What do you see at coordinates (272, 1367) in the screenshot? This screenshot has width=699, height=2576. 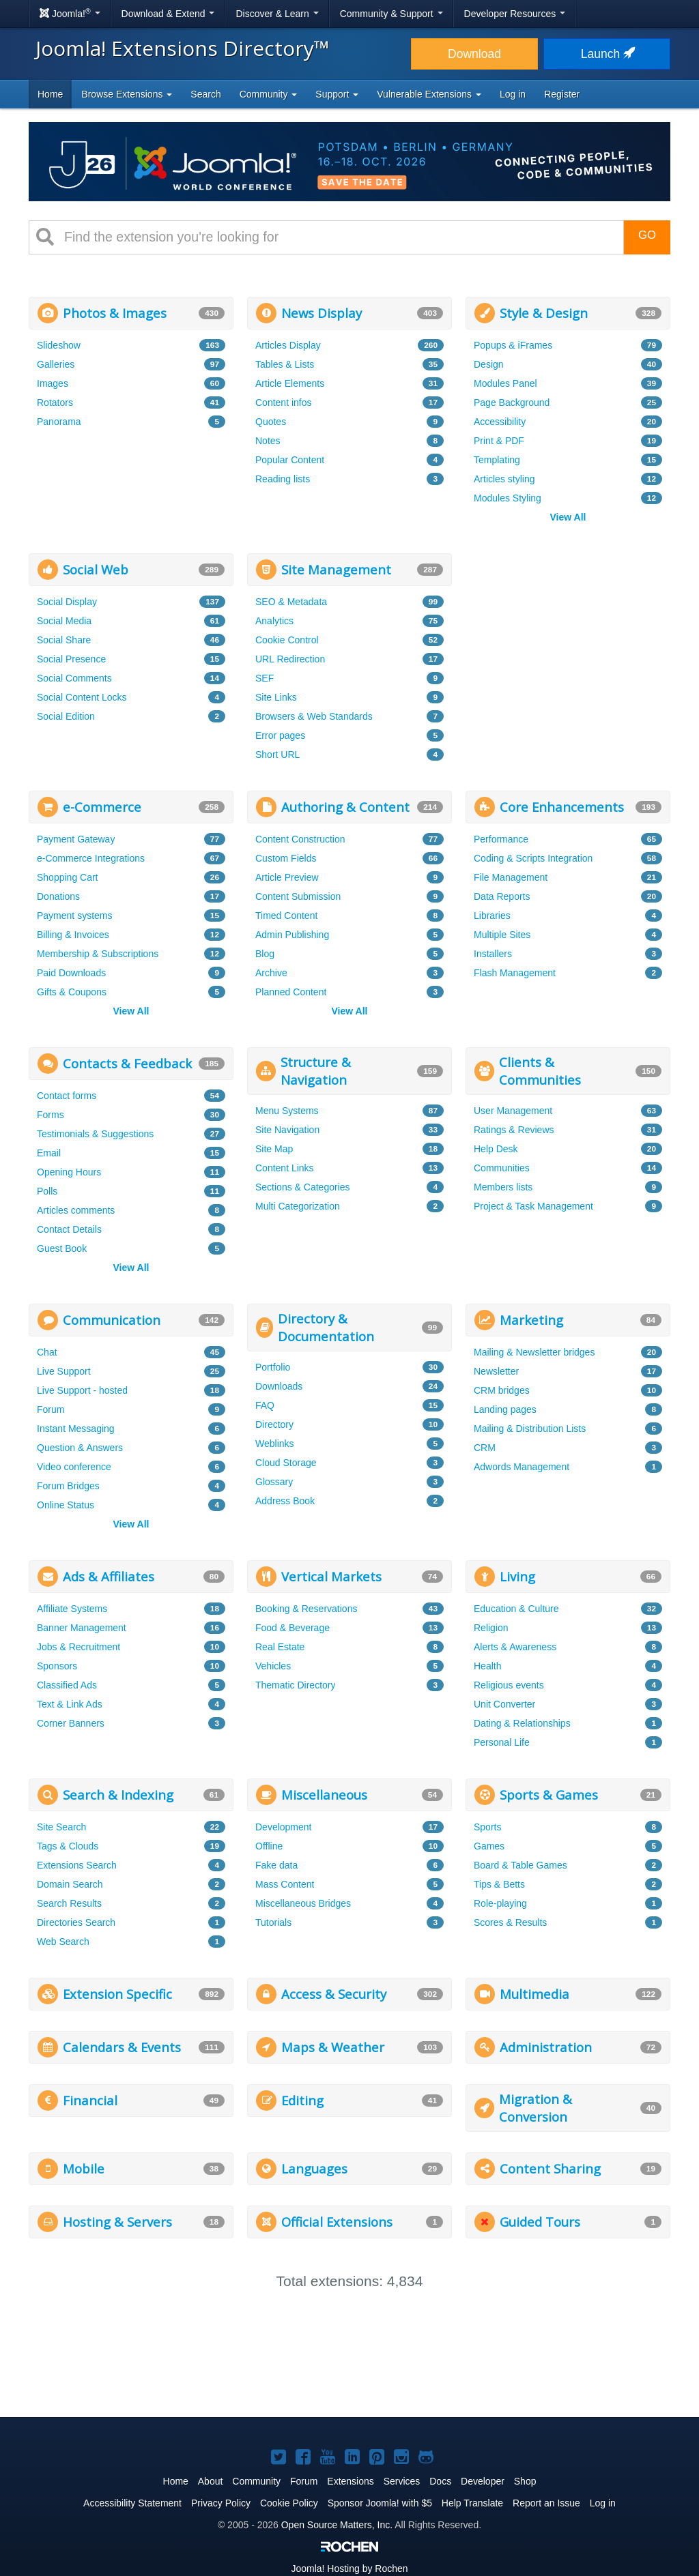 I see `Portfolio` at bounding box center [272, 1367].